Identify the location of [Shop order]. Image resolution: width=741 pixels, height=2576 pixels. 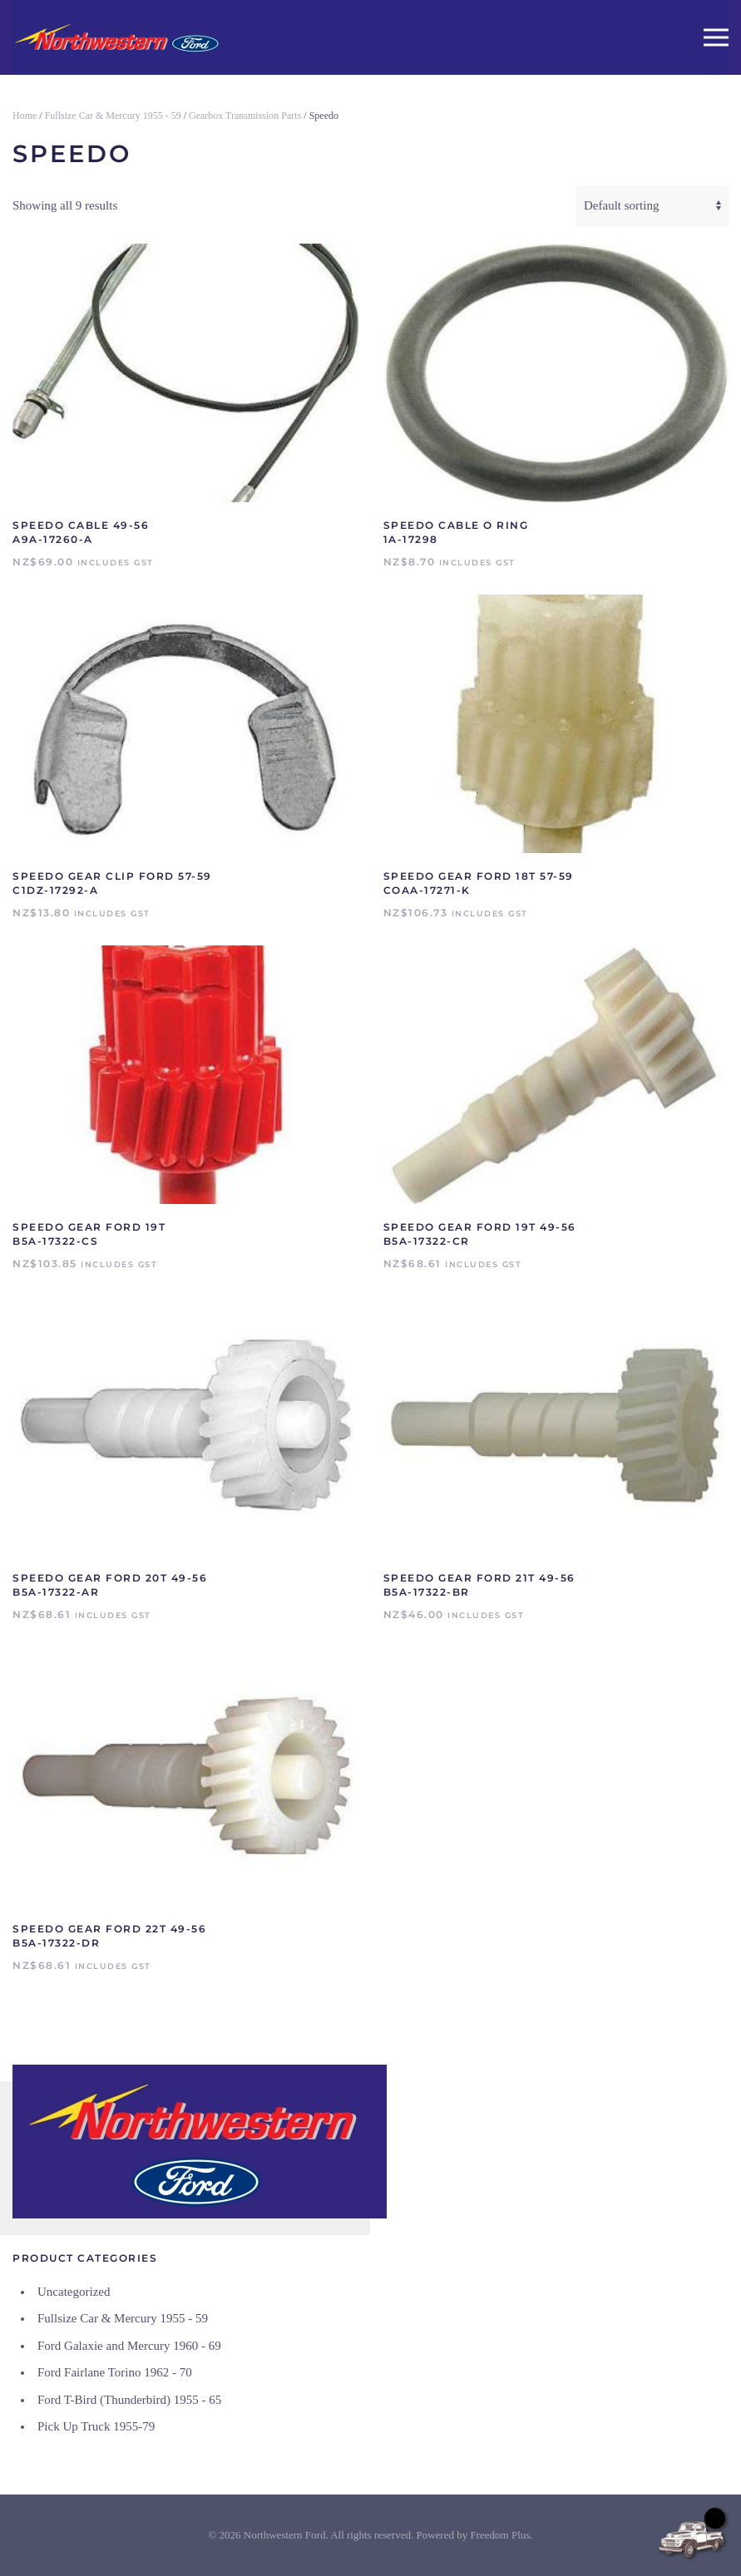
(652, 206).